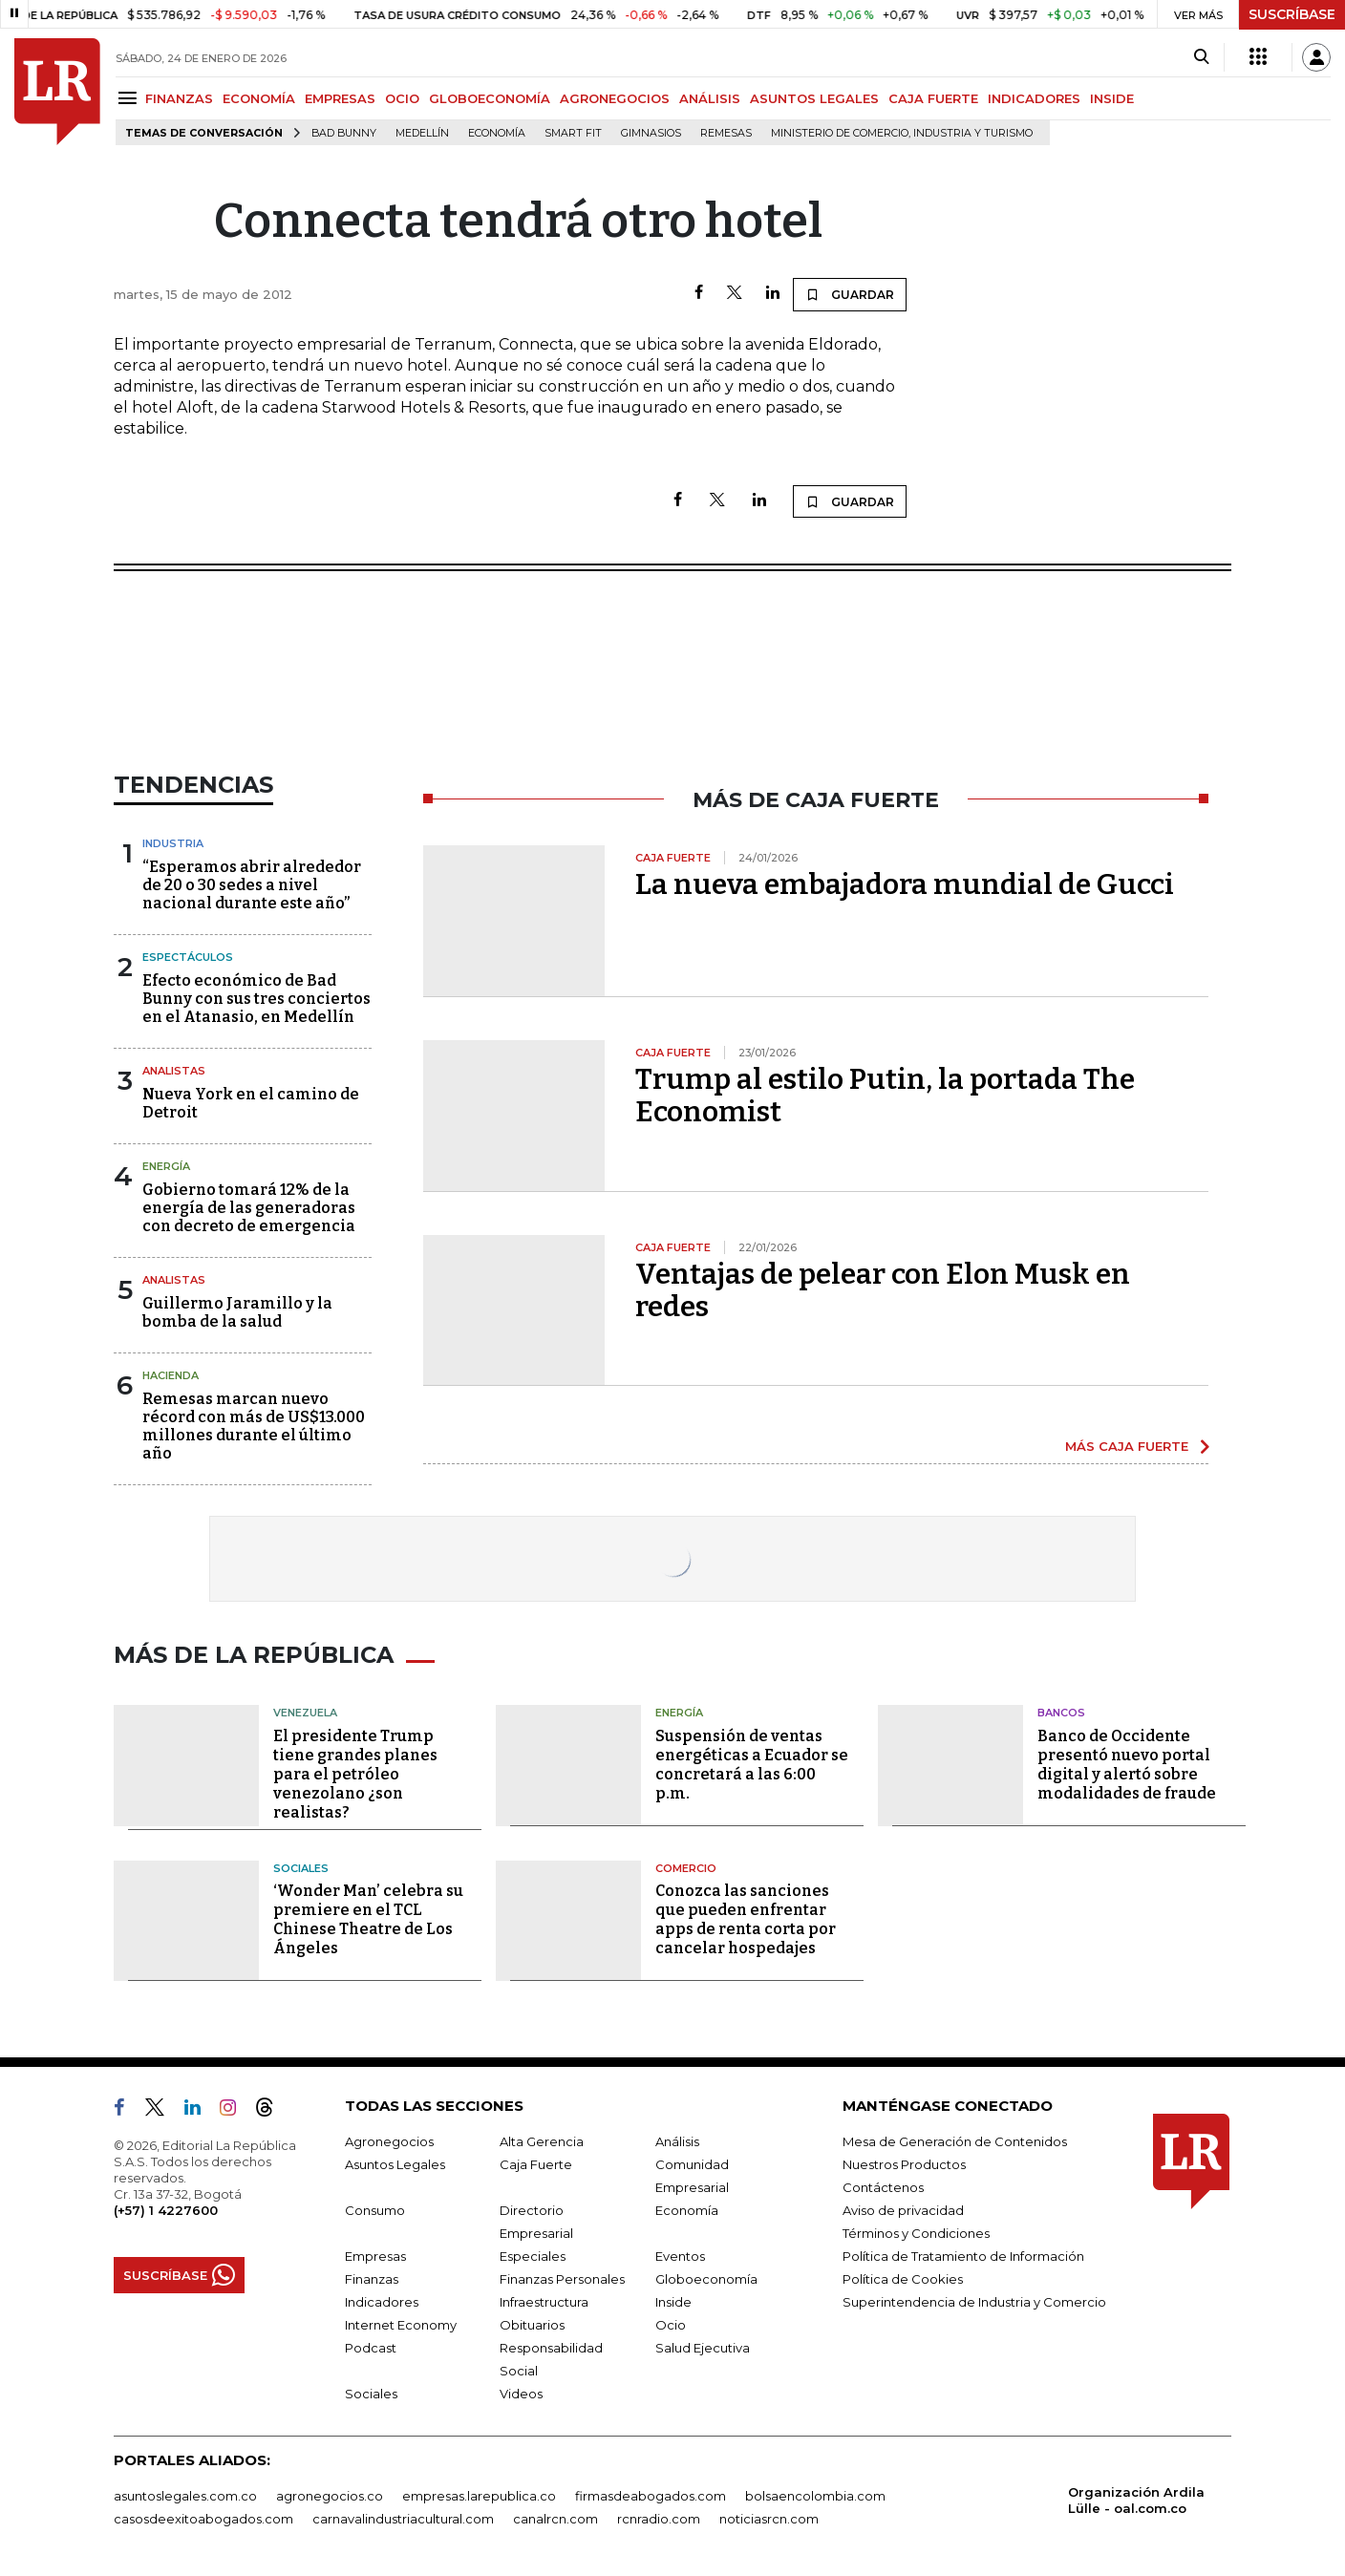 The height and width of the screenshot is (2576, 1345). What do you see at coordinates (166, 1166) in the screenshot?
I see `Energía` at bounding box center [166, 1166].